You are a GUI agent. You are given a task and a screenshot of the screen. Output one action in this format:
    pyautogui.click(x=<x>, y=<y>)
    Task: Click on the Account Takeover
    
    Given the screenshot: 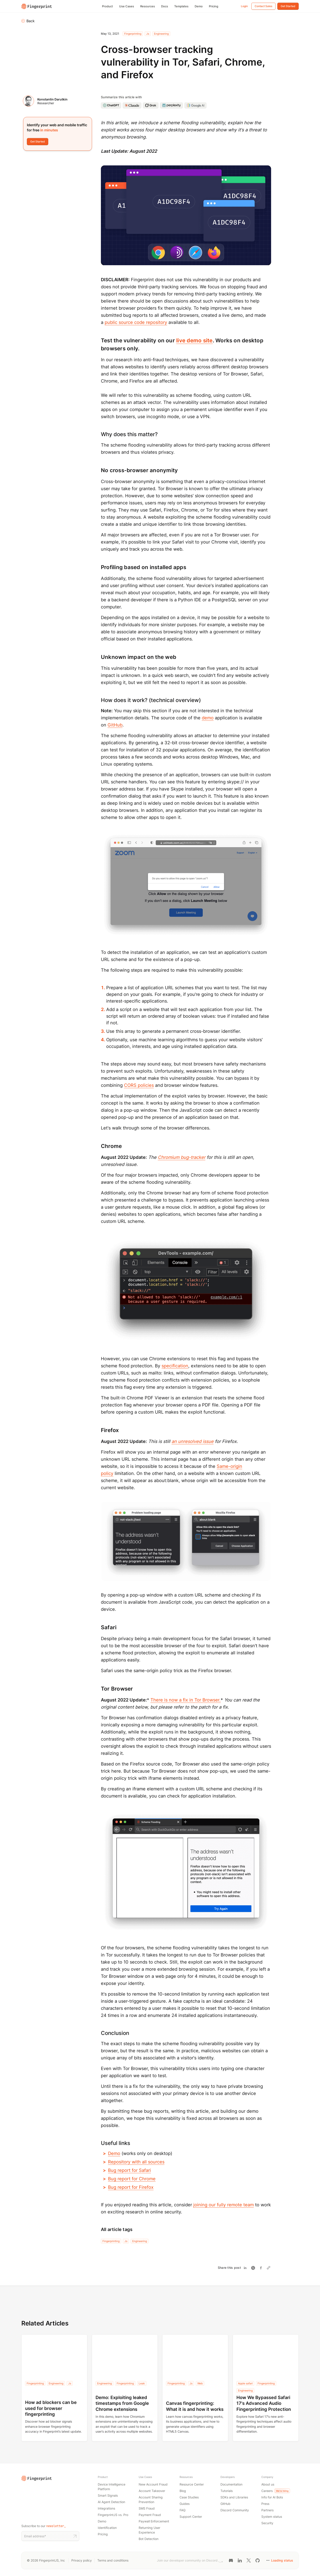 What is the action you would take?
    pyautogui.click(x=152, y=2491)
    